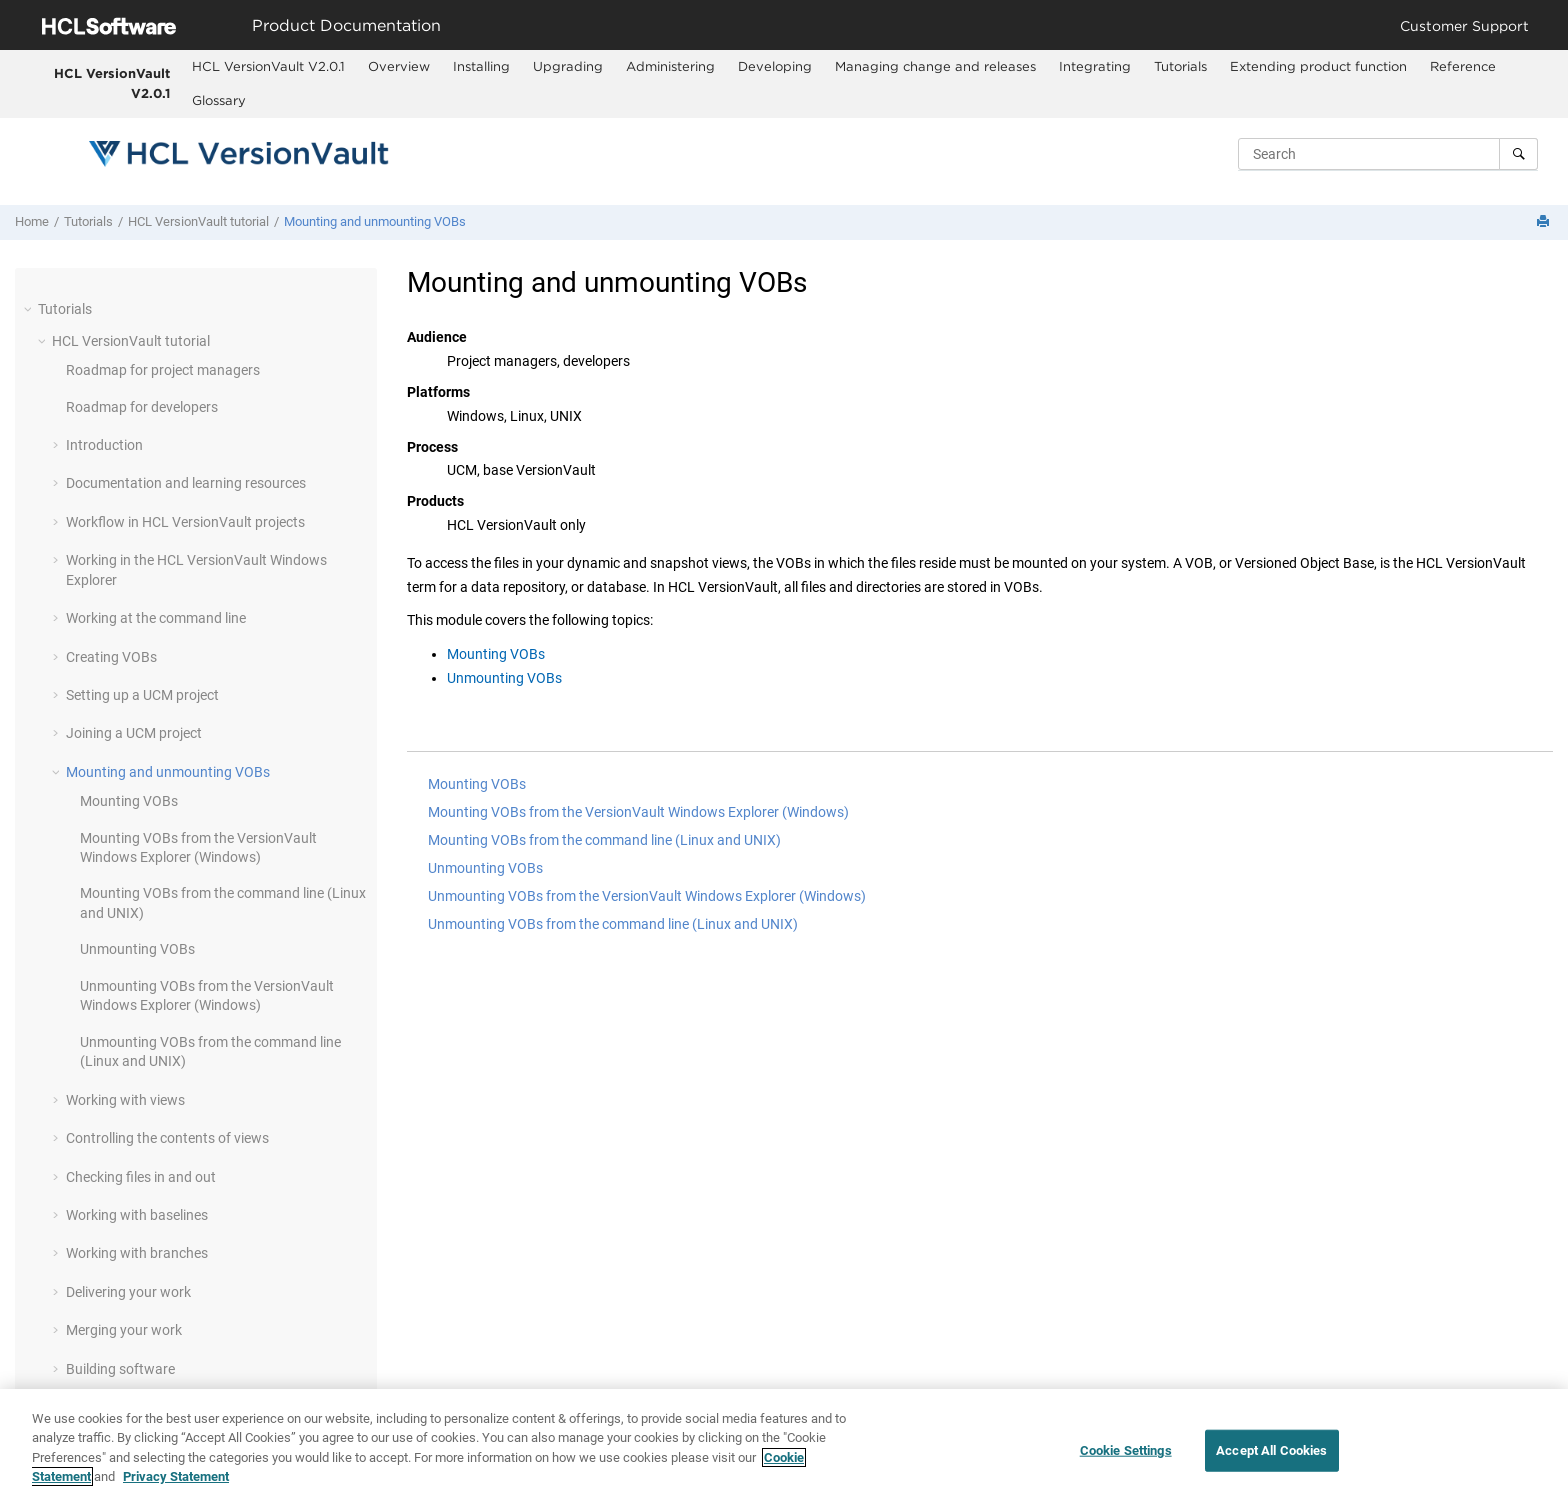  What do you see at coordinates (647, 896) in the screenshot?
I see `Unmounting VOBs from the VersionVault Windows Explorer (Windows)` at bounding box center [647, 896].